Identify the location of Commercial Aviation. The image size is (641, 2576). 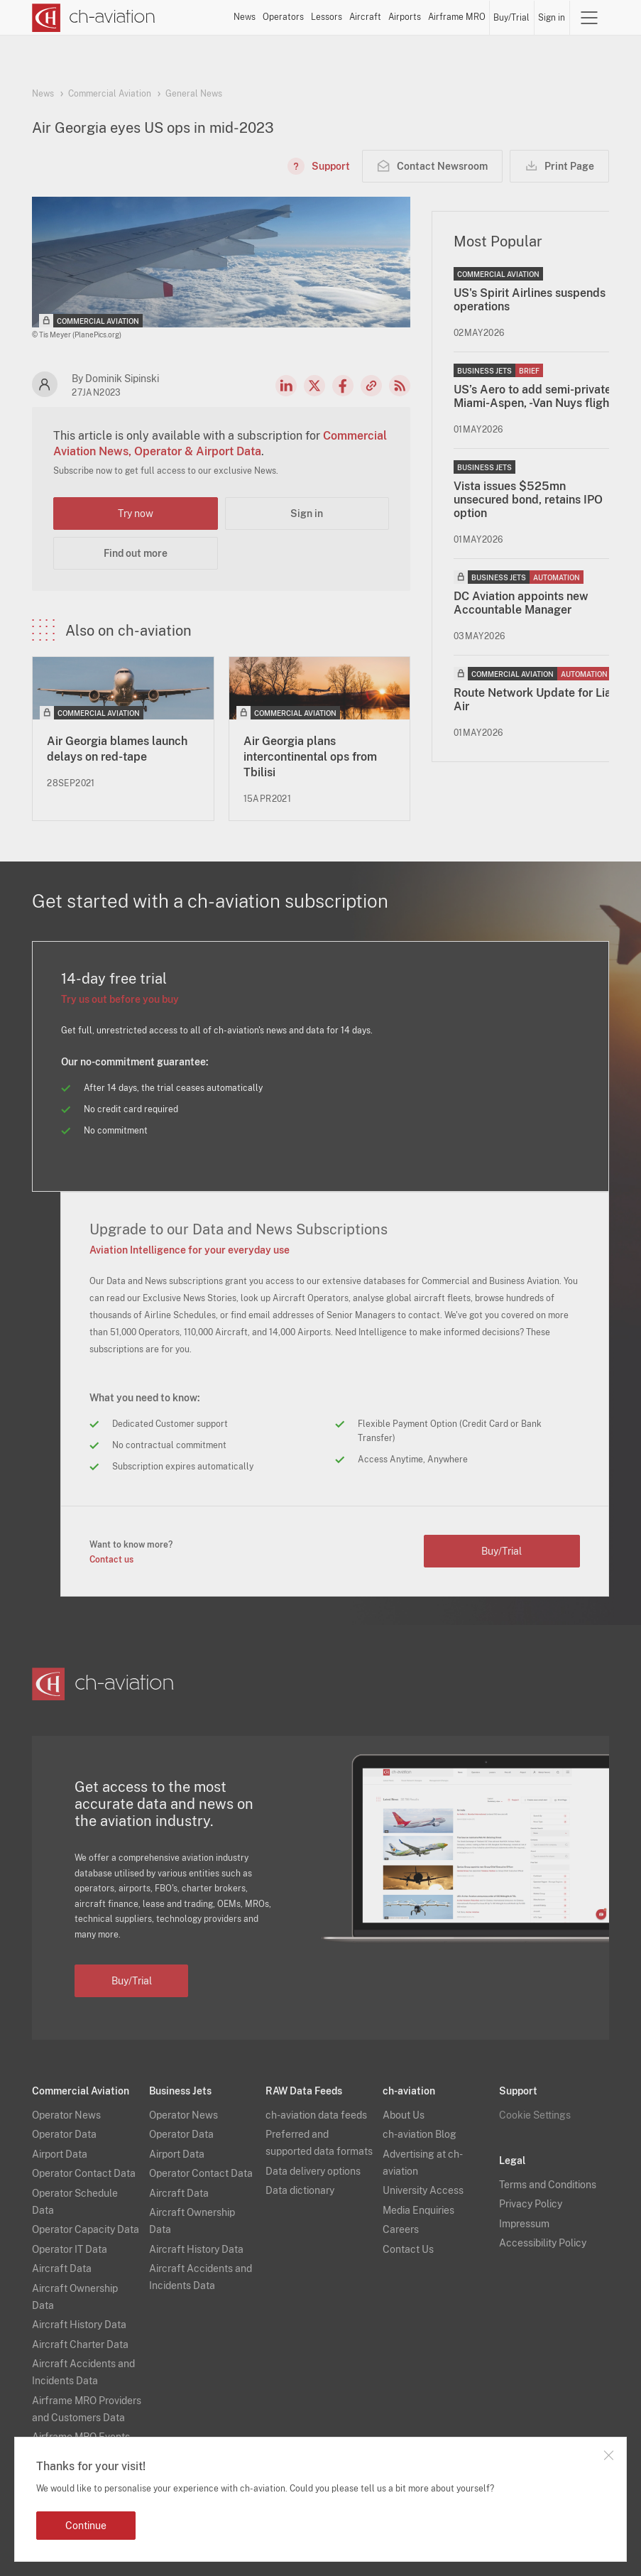
(109, 94).